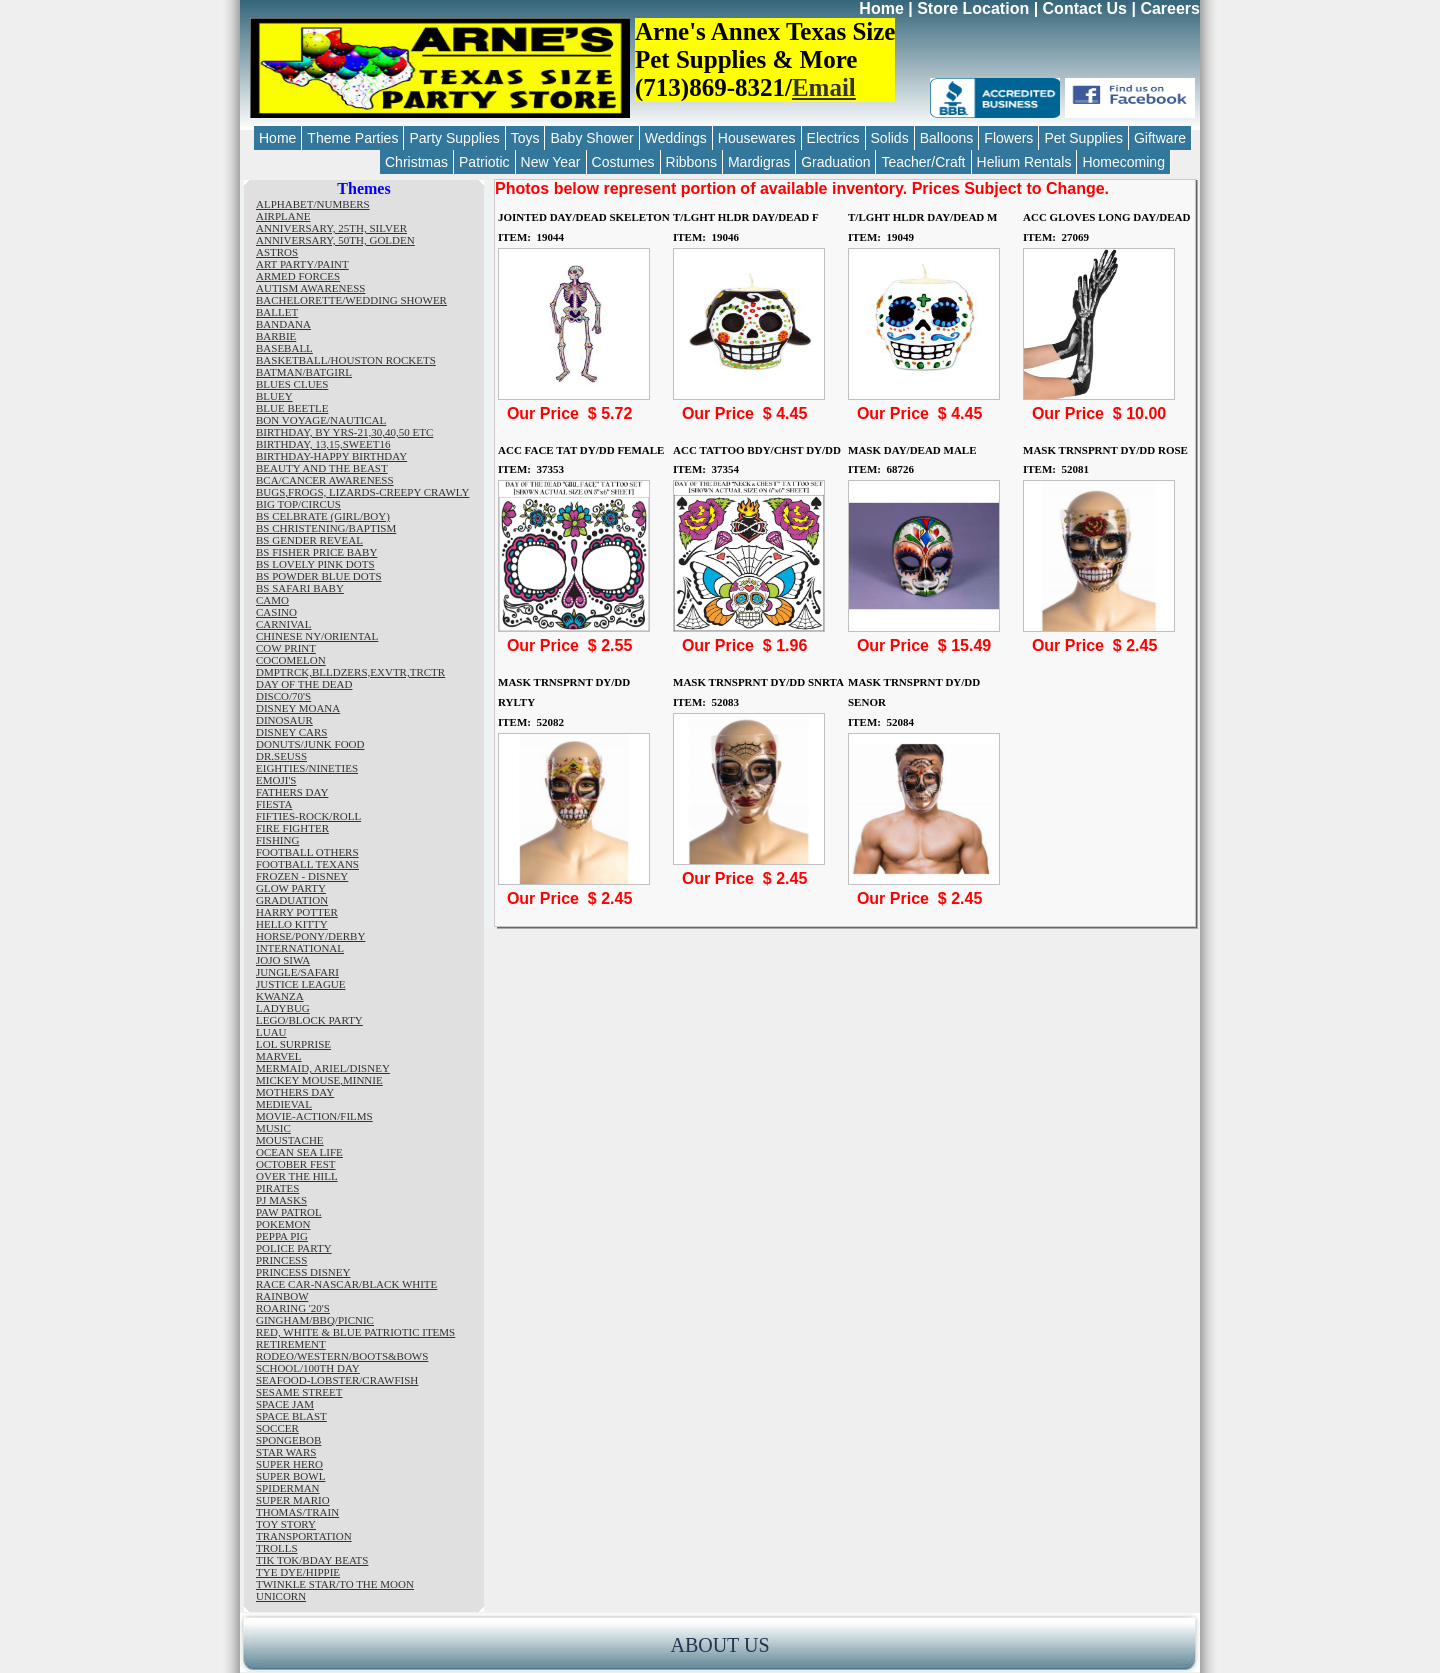 The height and width of the screenshot is (1673, 1440). I want to click on CHINESE NY/ORIENTAL, so click(317, 636).